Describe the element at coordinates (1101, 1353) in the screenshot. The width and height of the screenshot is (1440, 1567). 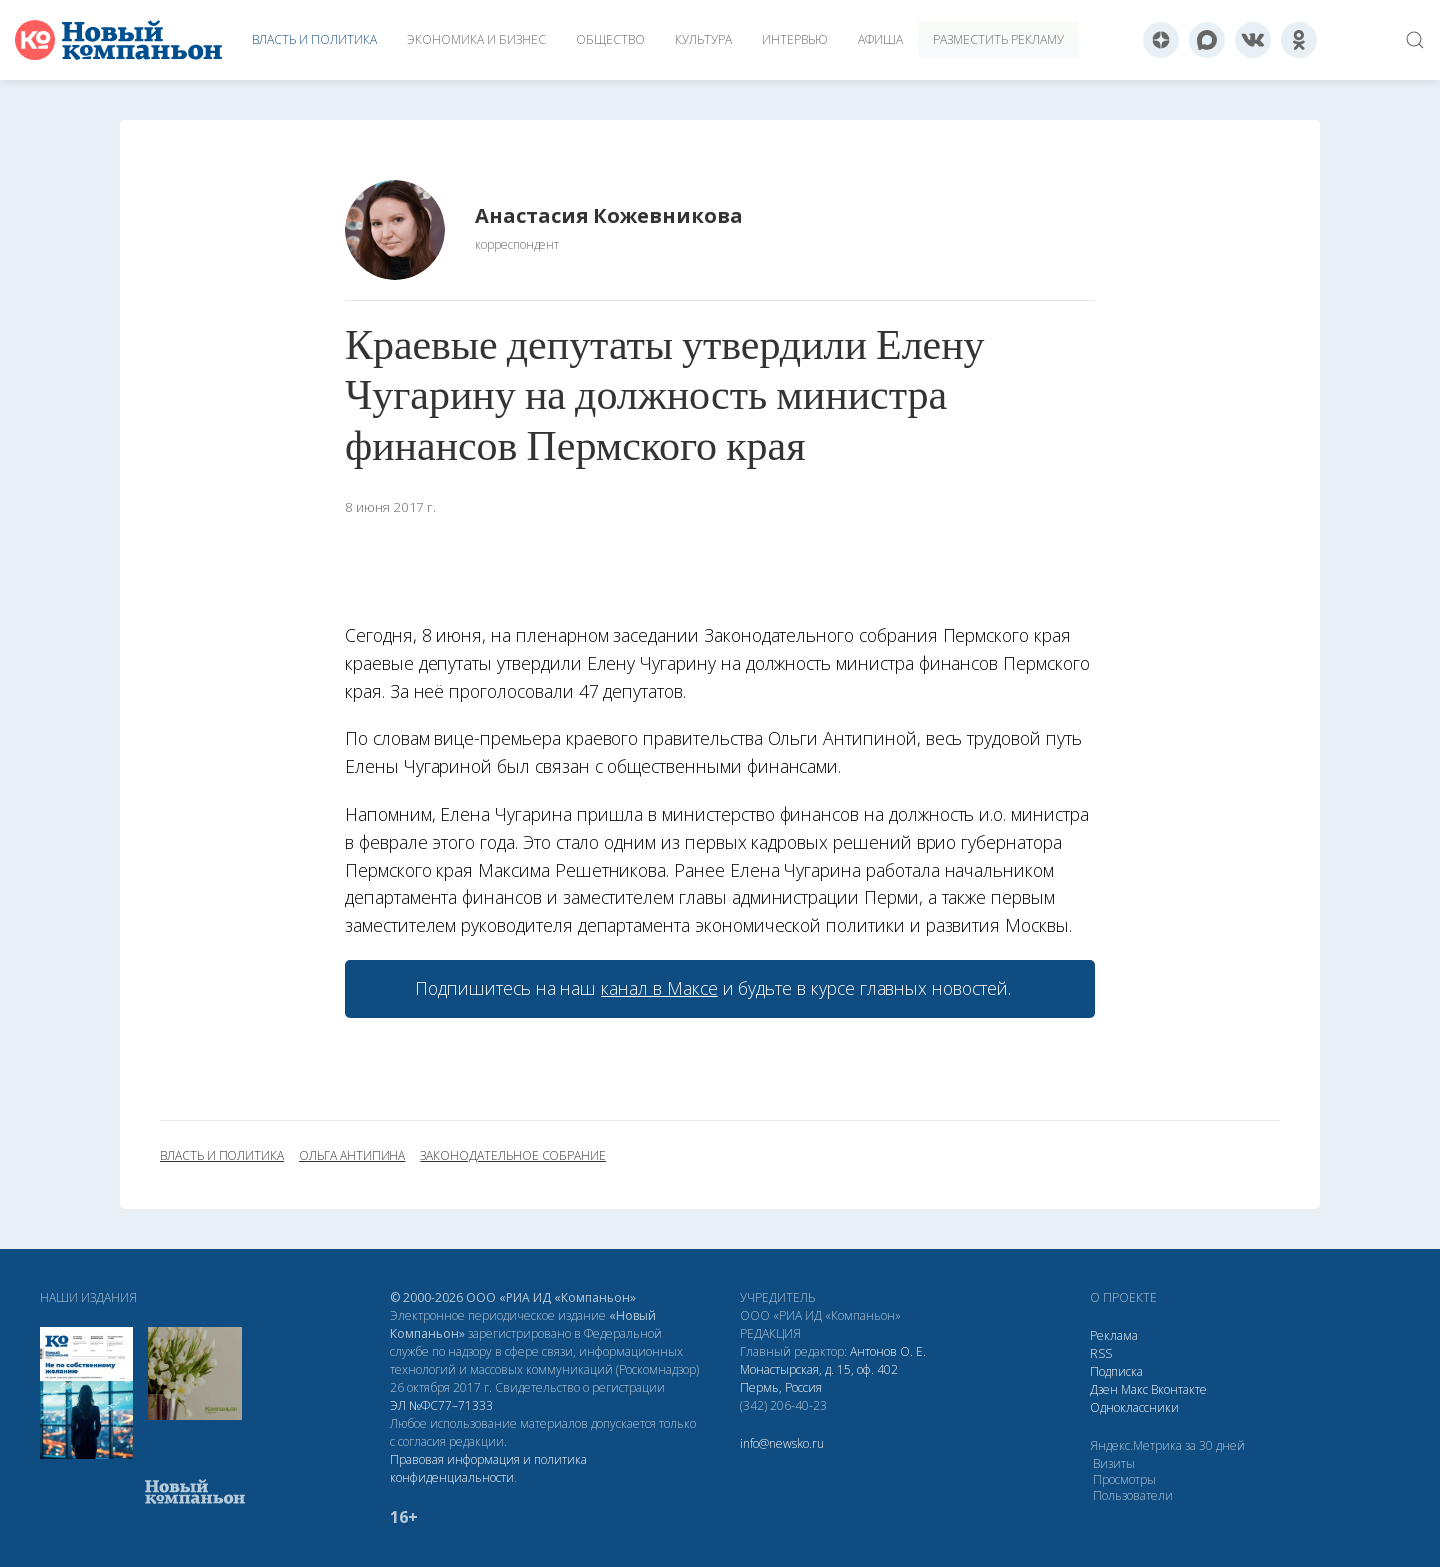
I see `RSS` at that location.